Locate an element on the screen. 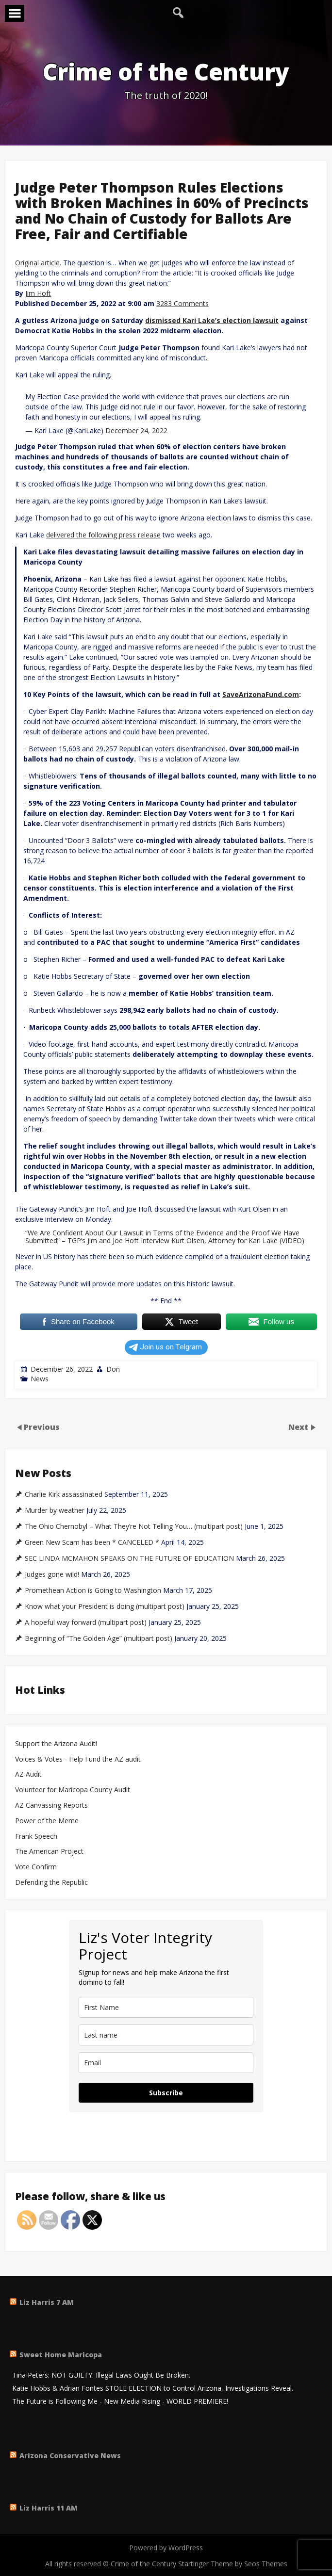  Previous is located at coordinates (42, 1426).